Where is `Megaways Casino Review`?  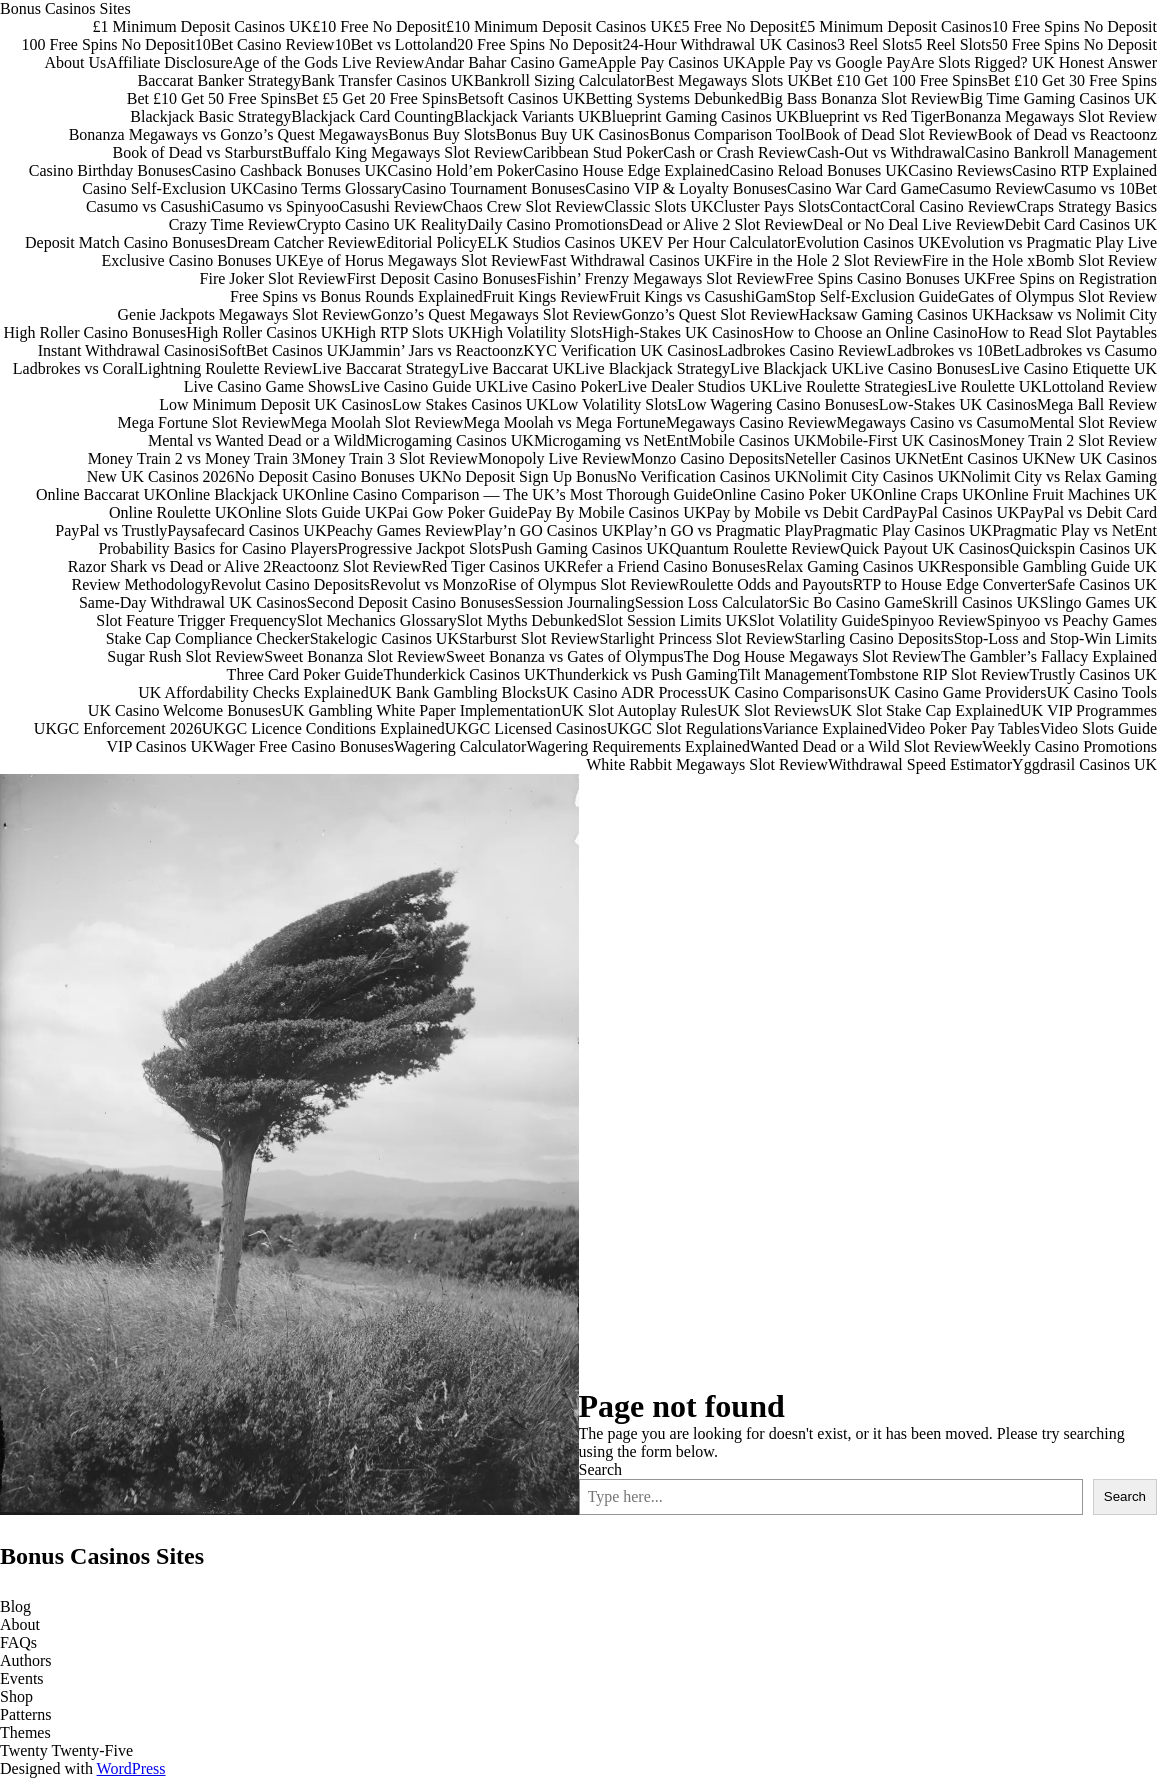 Megaways Casino Review is located at coordinates (751, 422).